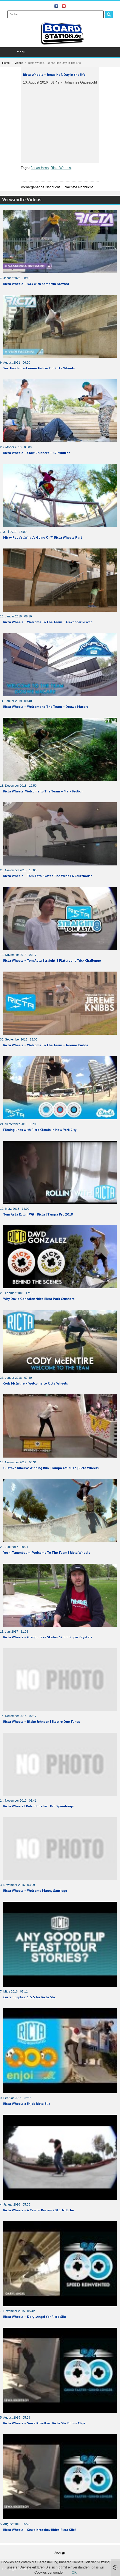 This screenshot has height=2576, width=120. What do you see at coordinates (46, 706) in the screenshot?
I see `Ricta Wheels – Welcome to The Team – Douwe Macare` at bounding box center [46, 706].